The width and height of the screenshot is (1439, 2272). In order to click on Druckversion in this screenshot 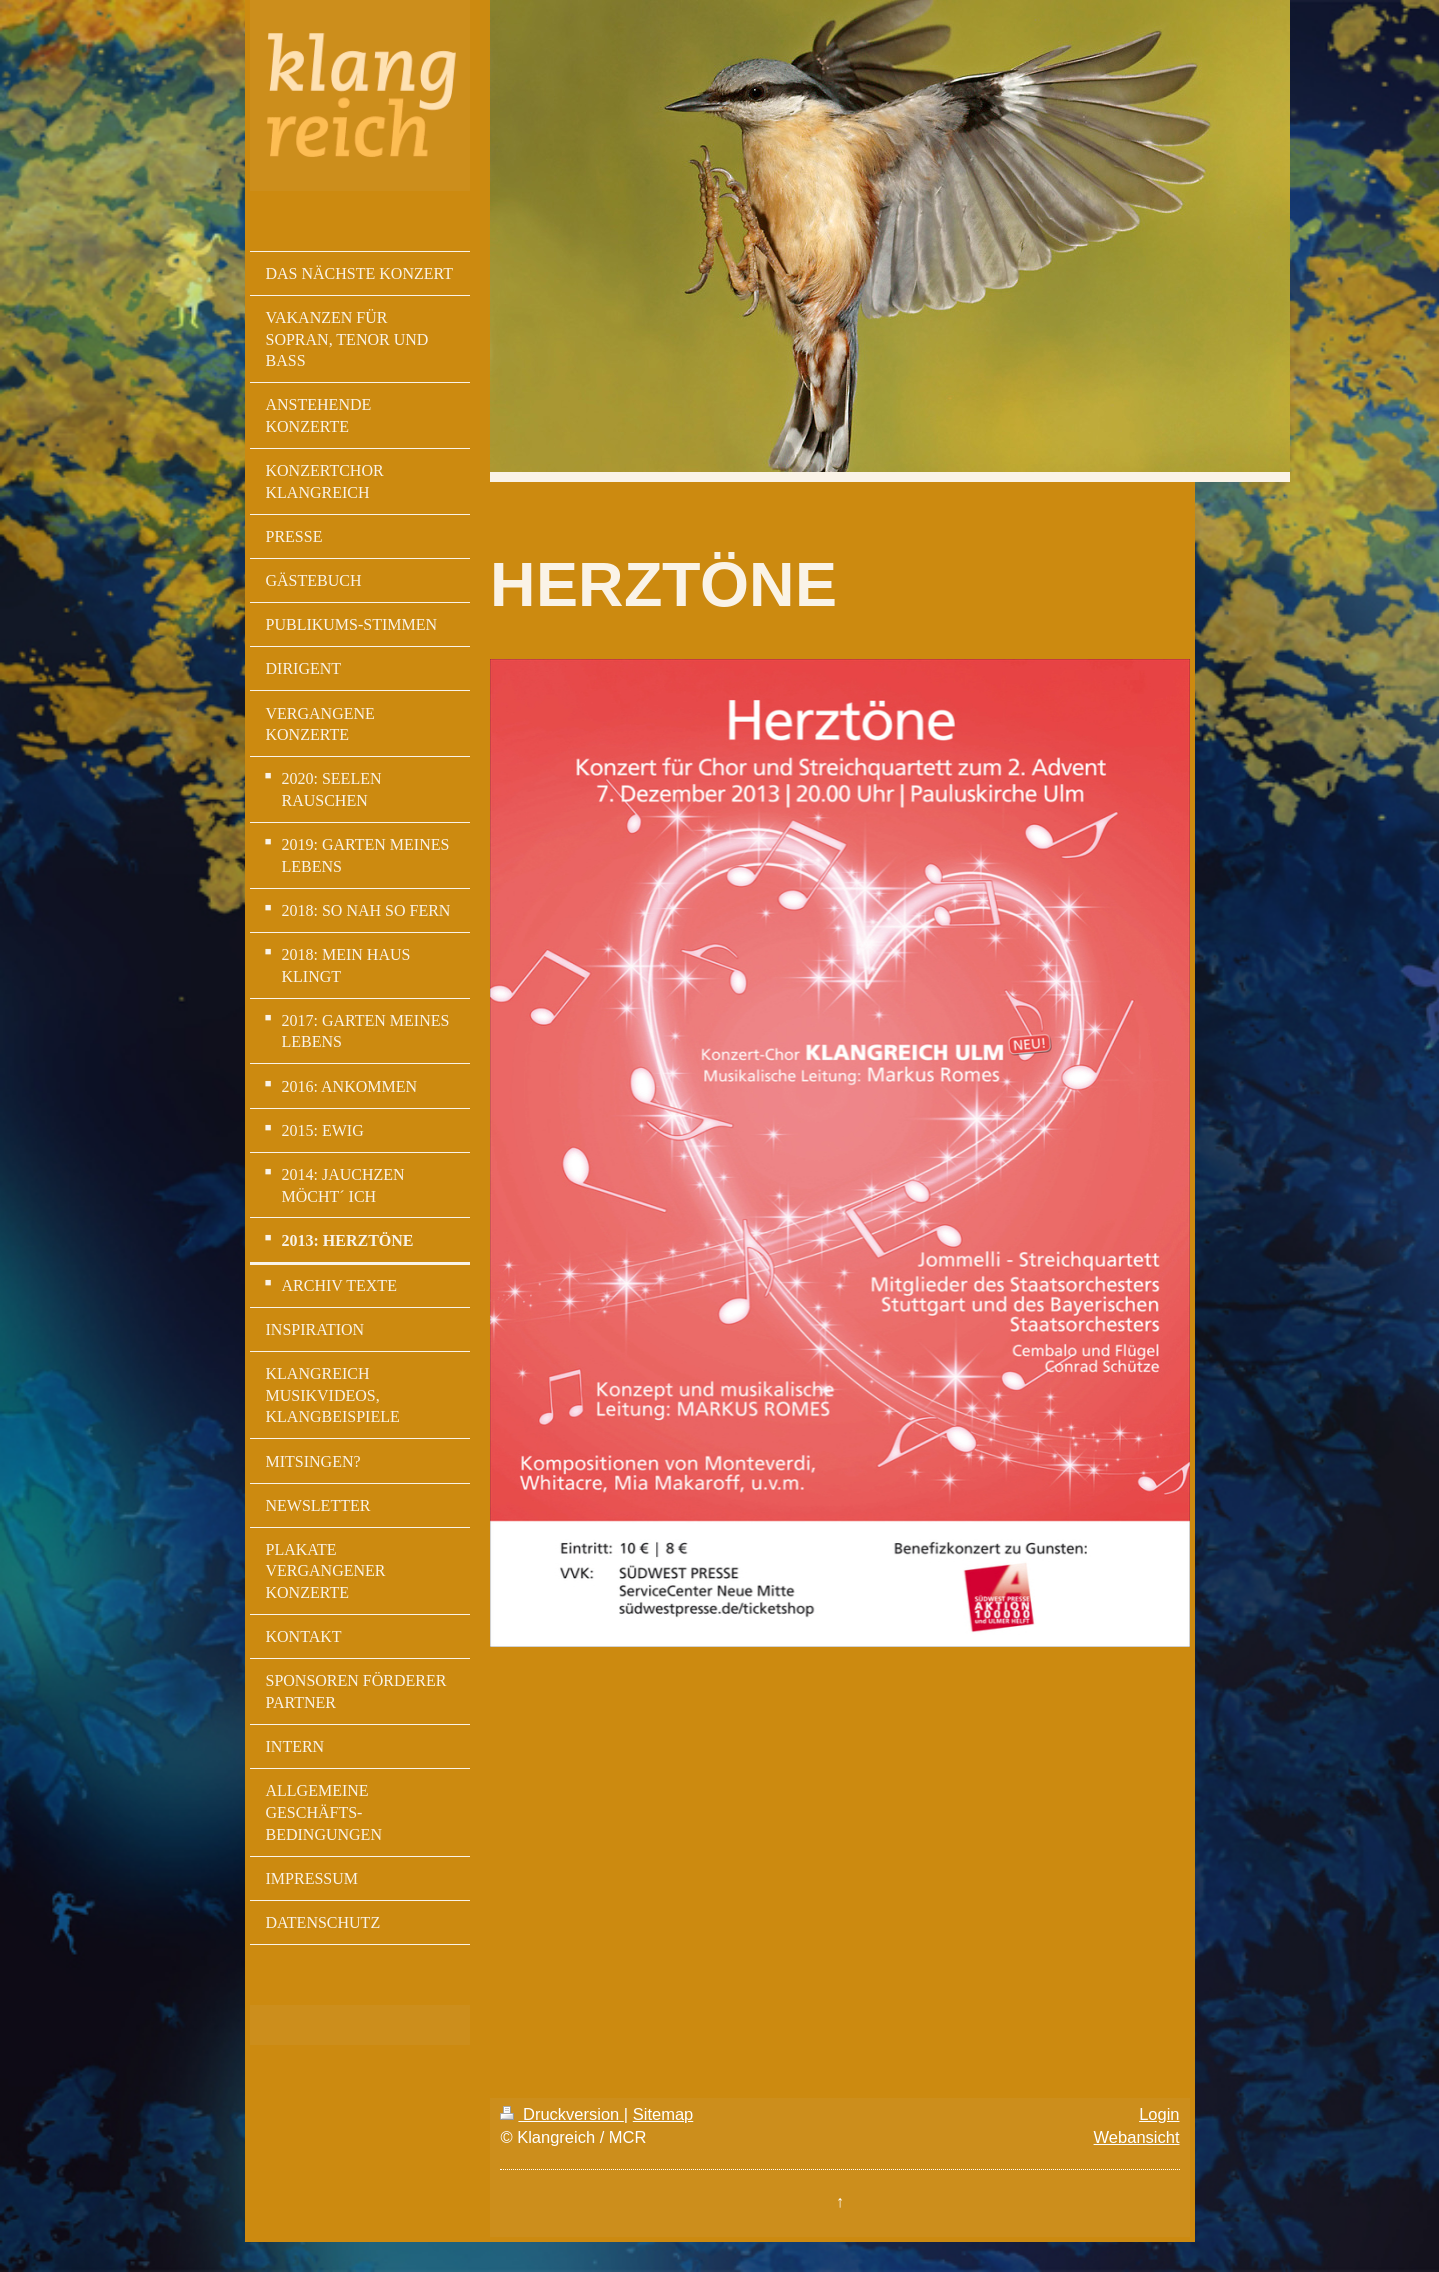, I will do `click(561, 2114)`.